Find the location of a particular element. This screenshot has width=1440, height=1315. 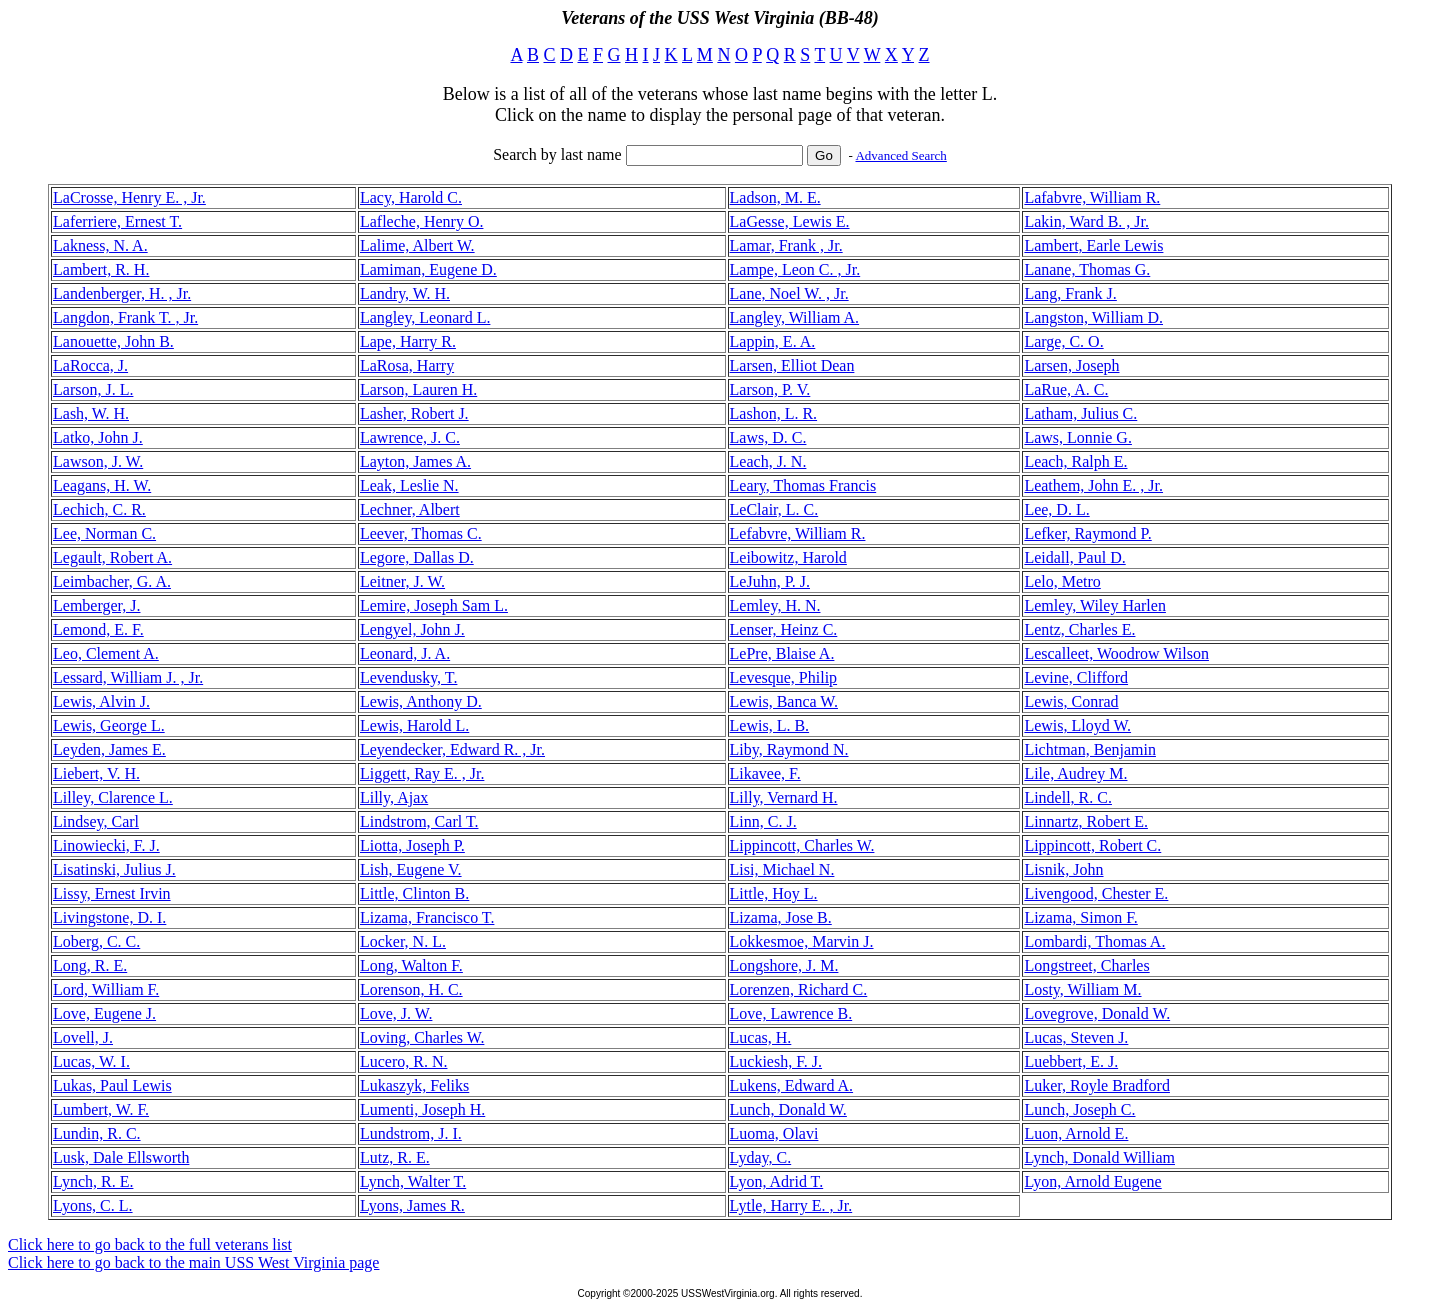

Layton, James A. is located at coordinates (415, 461).